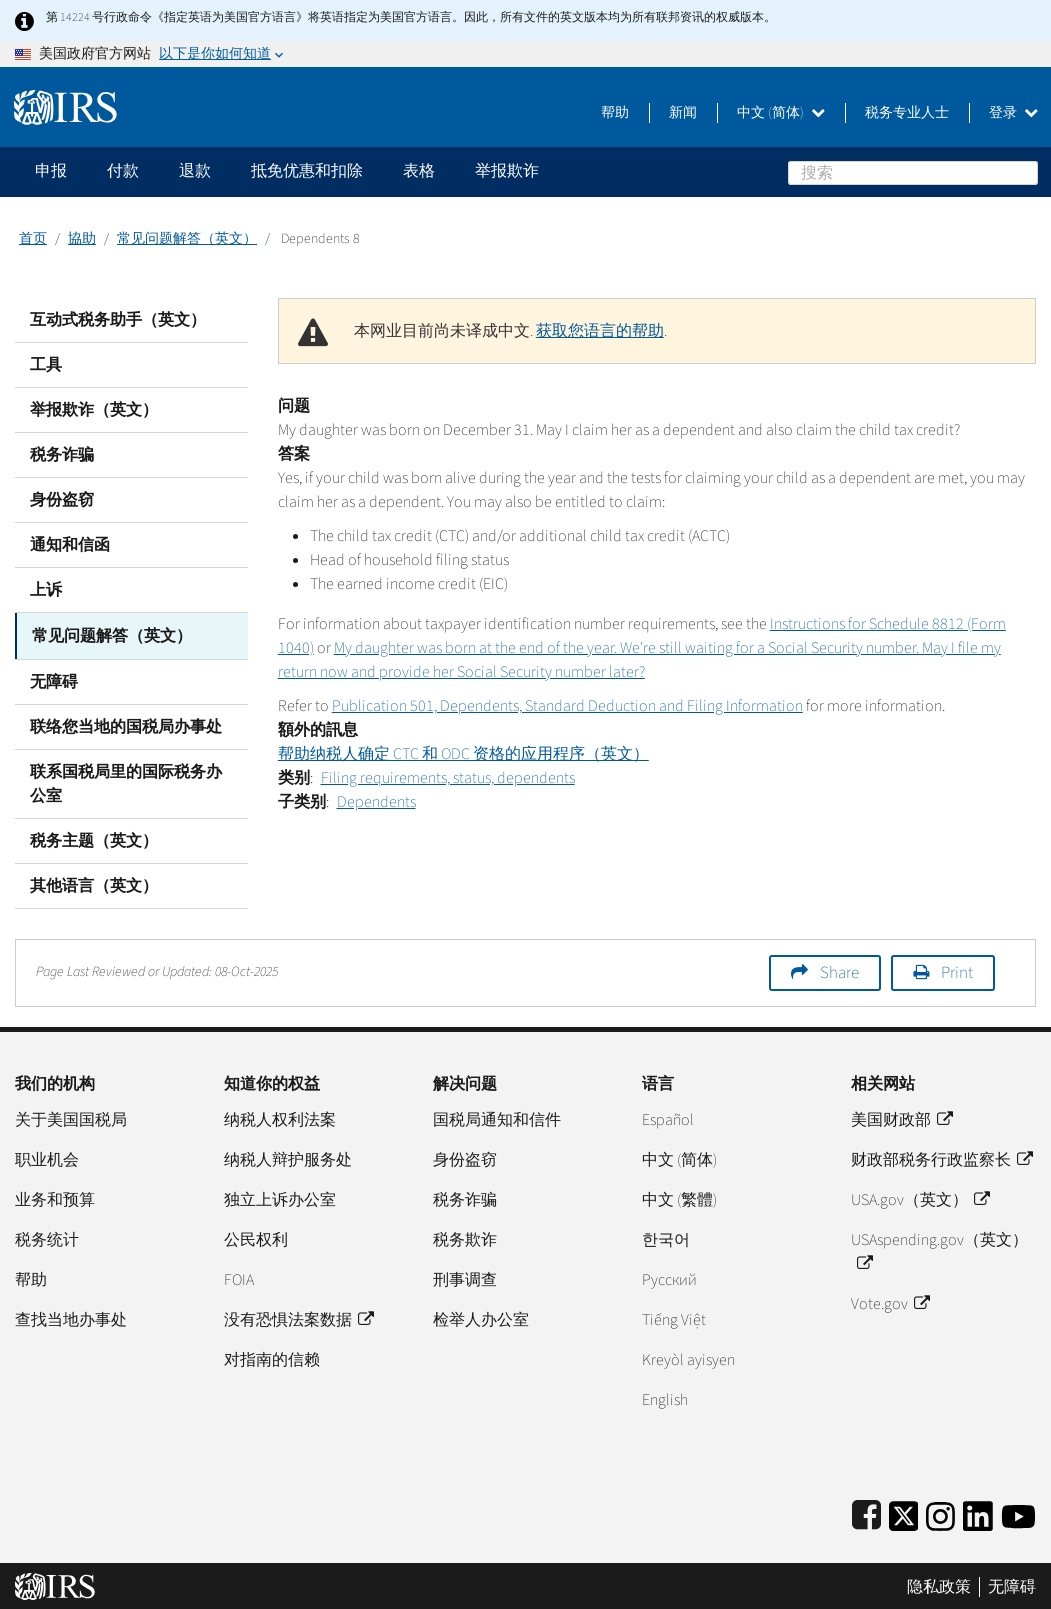 This screenshot has width=1051, height=1609. What do you see at coordinates (448, 778) in the screenshot?
I see `Filing requirements, status, dependents` at bounding box center [448, 778].